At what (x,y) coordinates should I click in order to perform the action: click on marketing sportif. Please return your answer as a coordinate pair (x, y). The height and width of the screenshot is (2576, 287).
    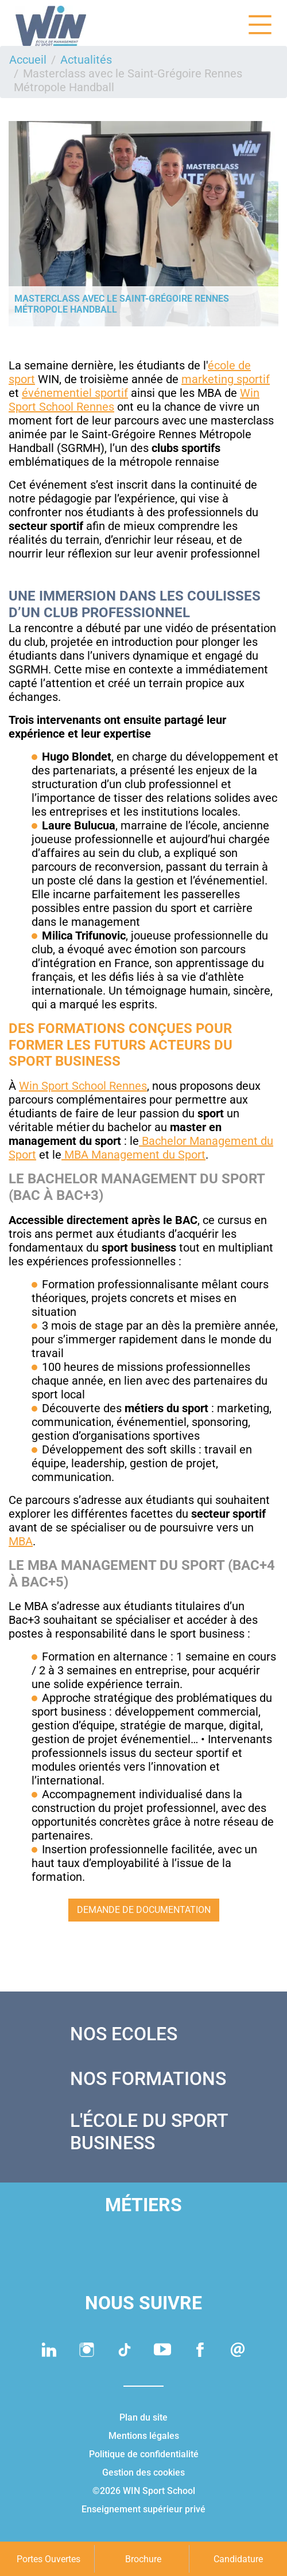
    Looking at the image, I should click on (225, 379).